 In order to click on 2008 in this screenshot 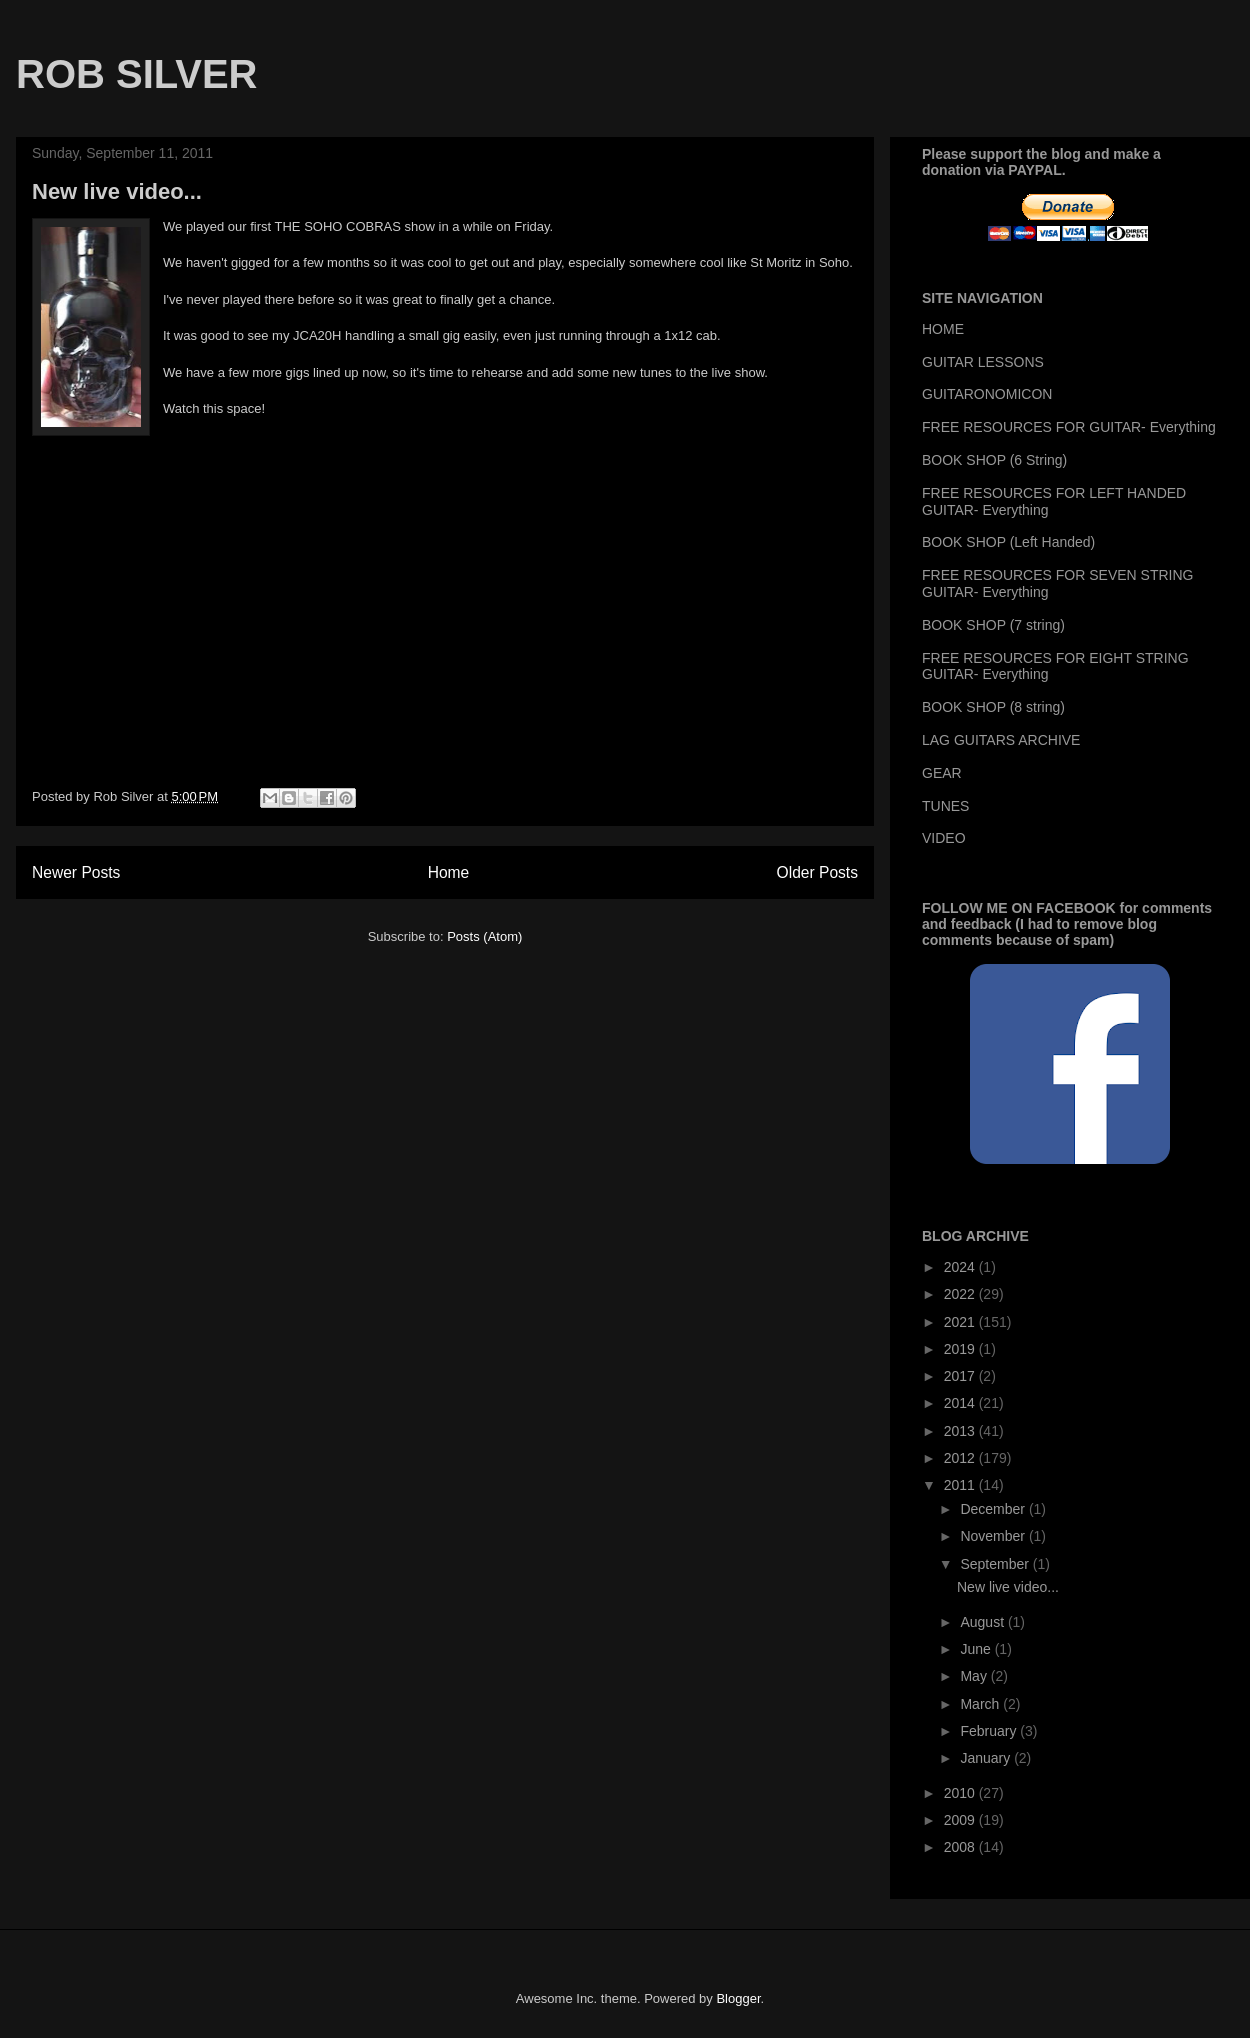, I will do `click(961, 1847)`.